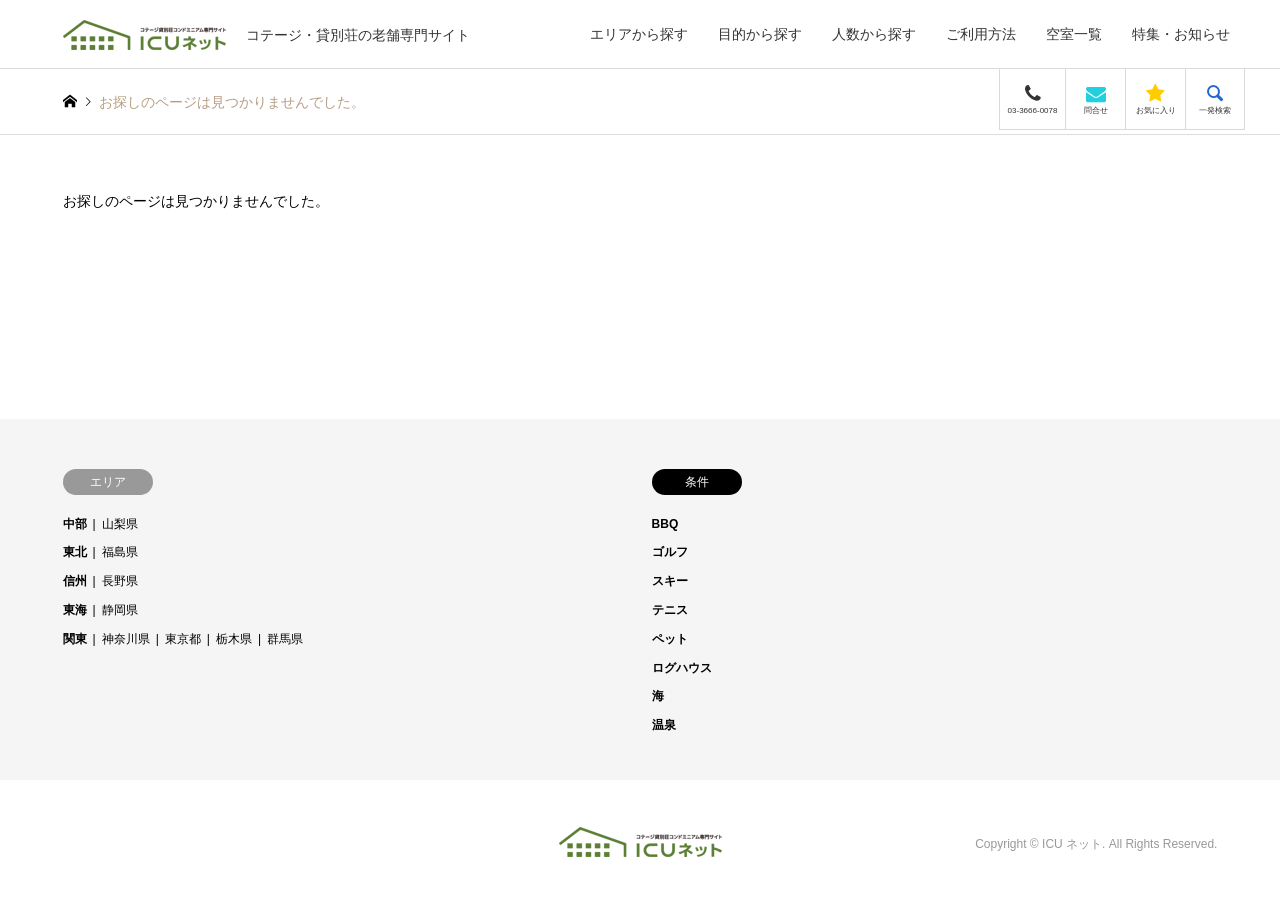  I want to click on 東北, so click(75, 552).